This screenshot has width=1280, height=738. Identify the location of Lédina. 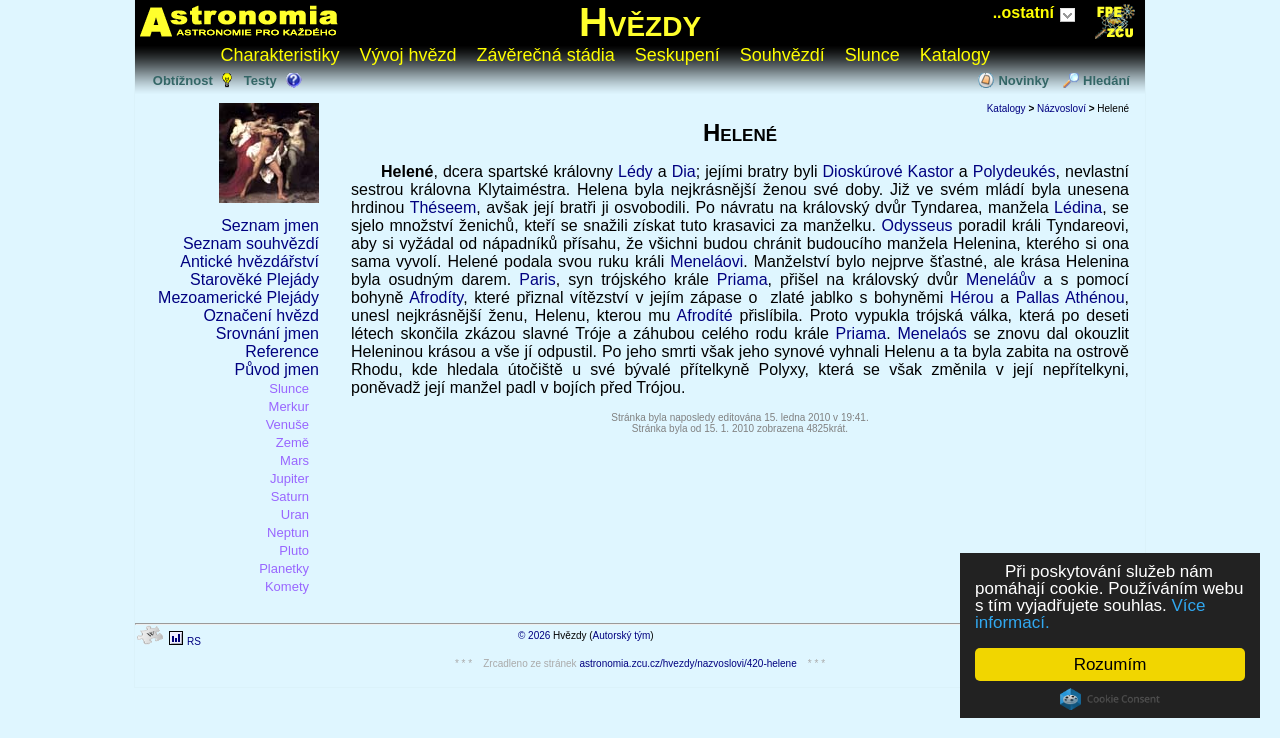
(1078, 207).